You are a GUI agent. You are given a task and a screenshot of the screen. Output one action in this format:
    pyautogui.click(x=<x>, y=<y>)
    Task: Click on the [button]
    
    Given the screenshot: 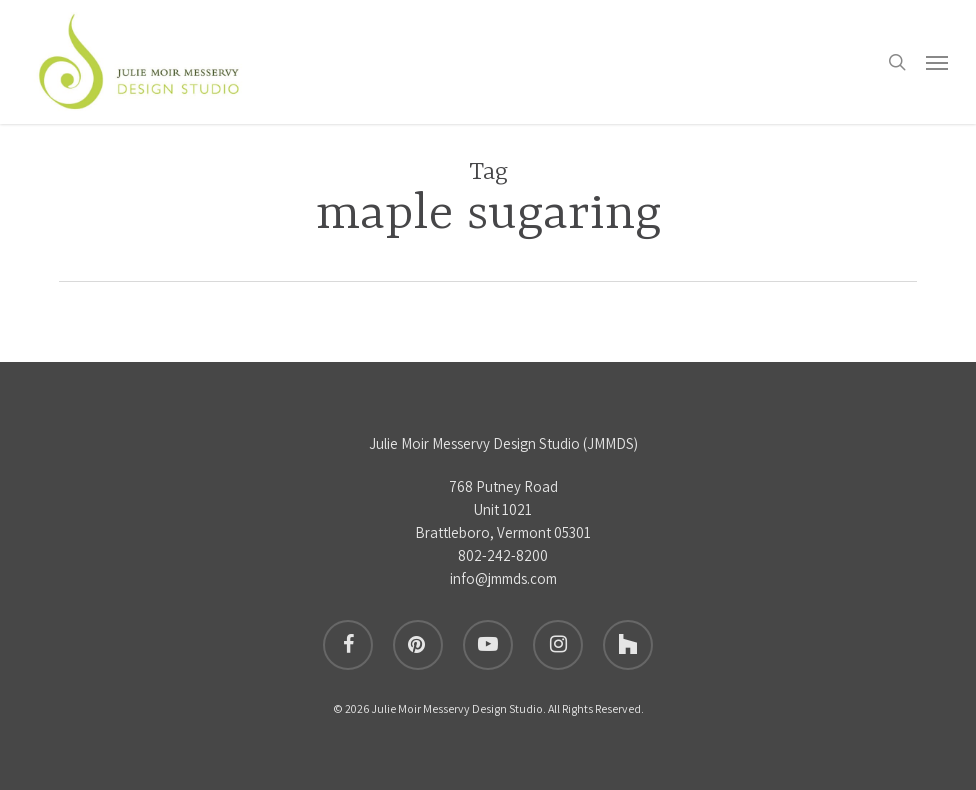 What is the action you would take?
    pyautogui.click(x=937, y=62)
    